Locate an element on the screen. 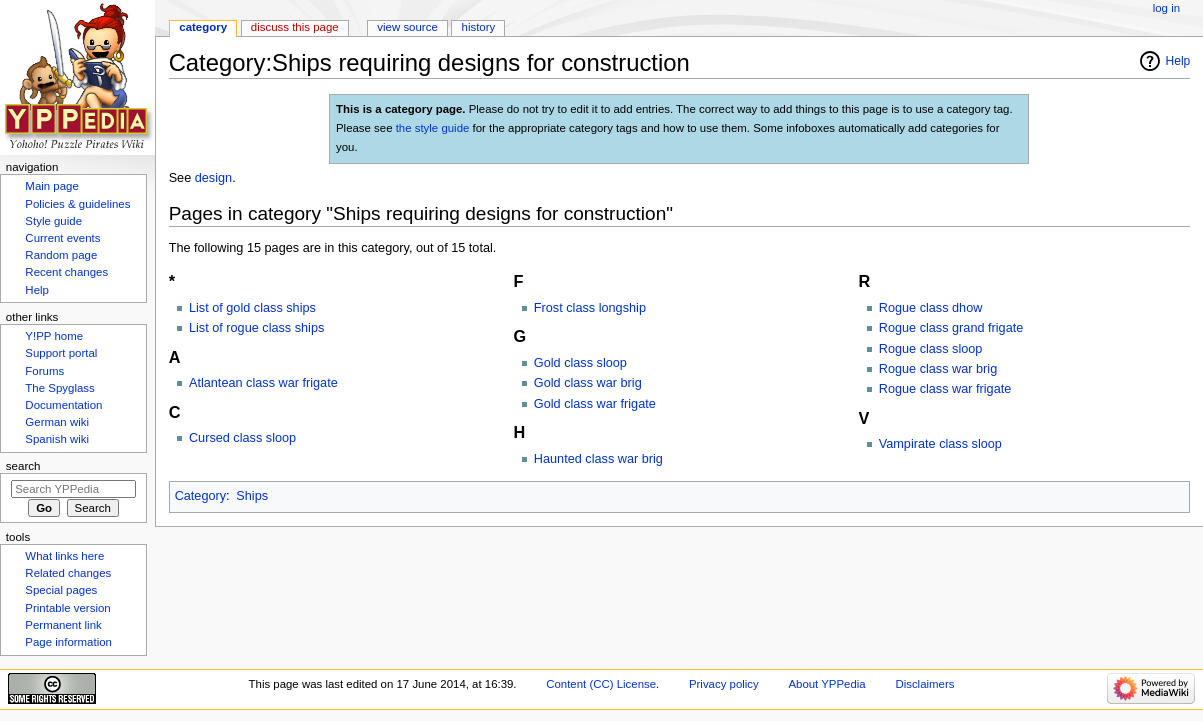  Printable version is located at coordinates (67, 608).